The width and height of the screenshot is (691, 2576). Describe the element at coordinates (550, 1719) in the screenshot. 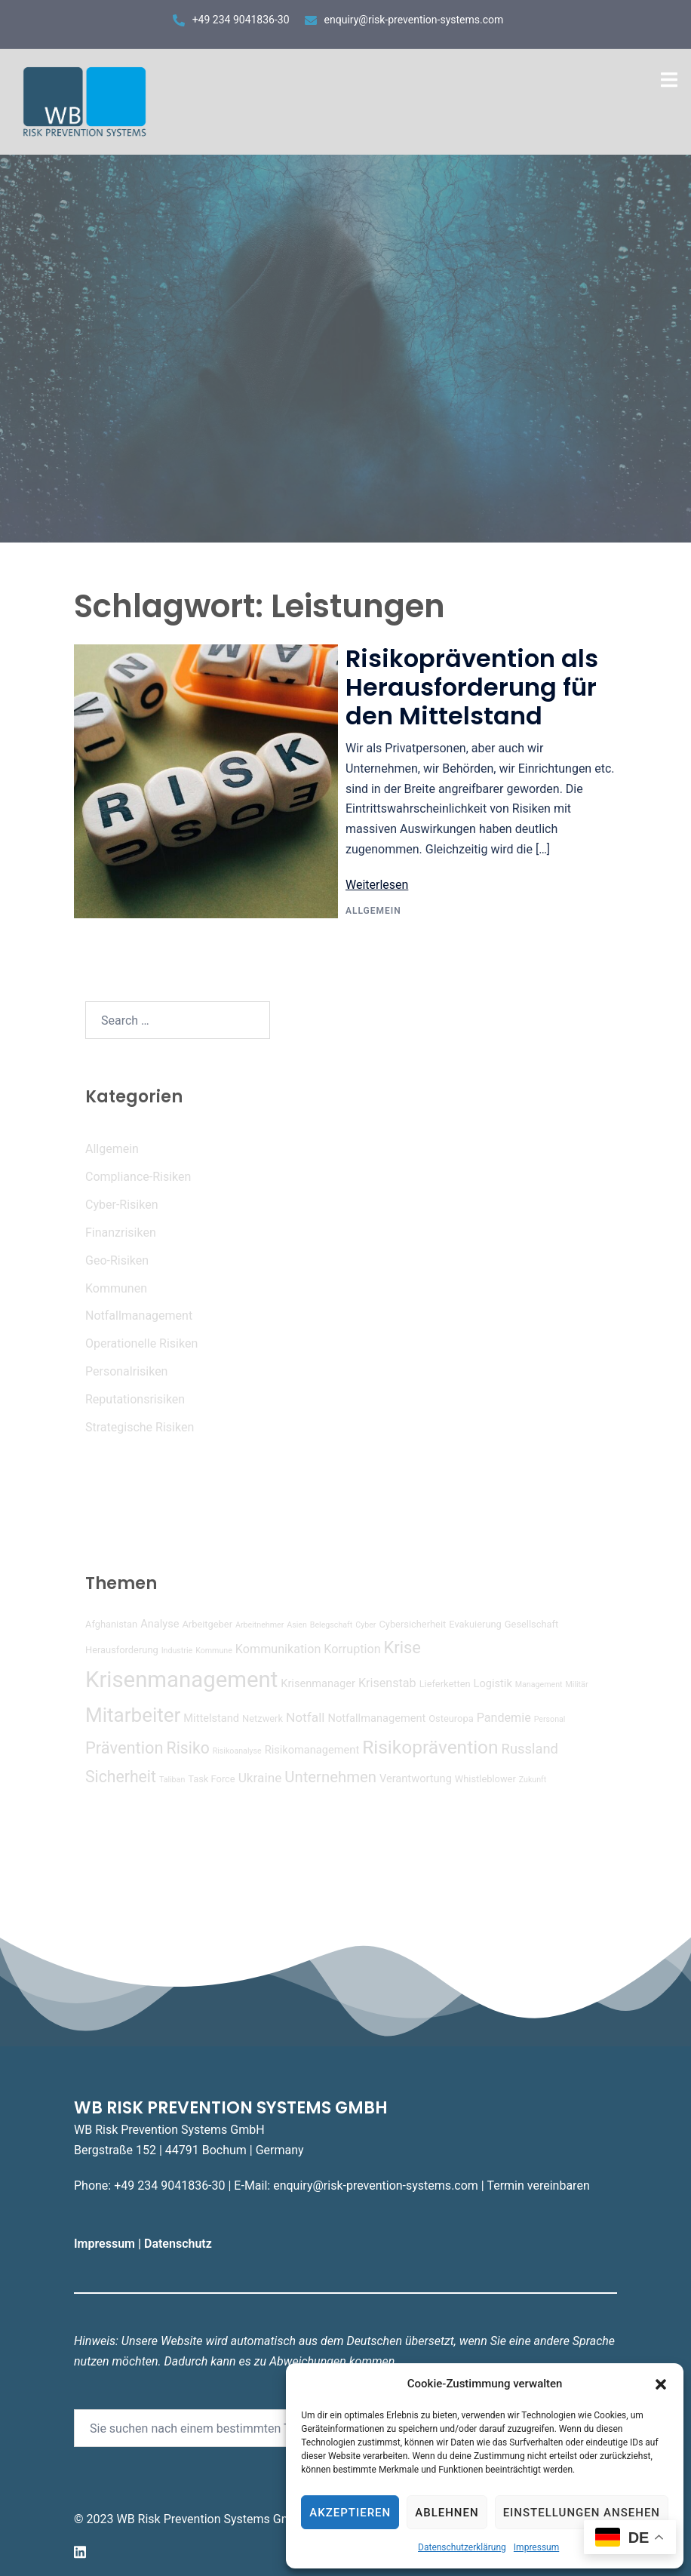

I see `Personal [Personal (3 Einträge)]` at that location.